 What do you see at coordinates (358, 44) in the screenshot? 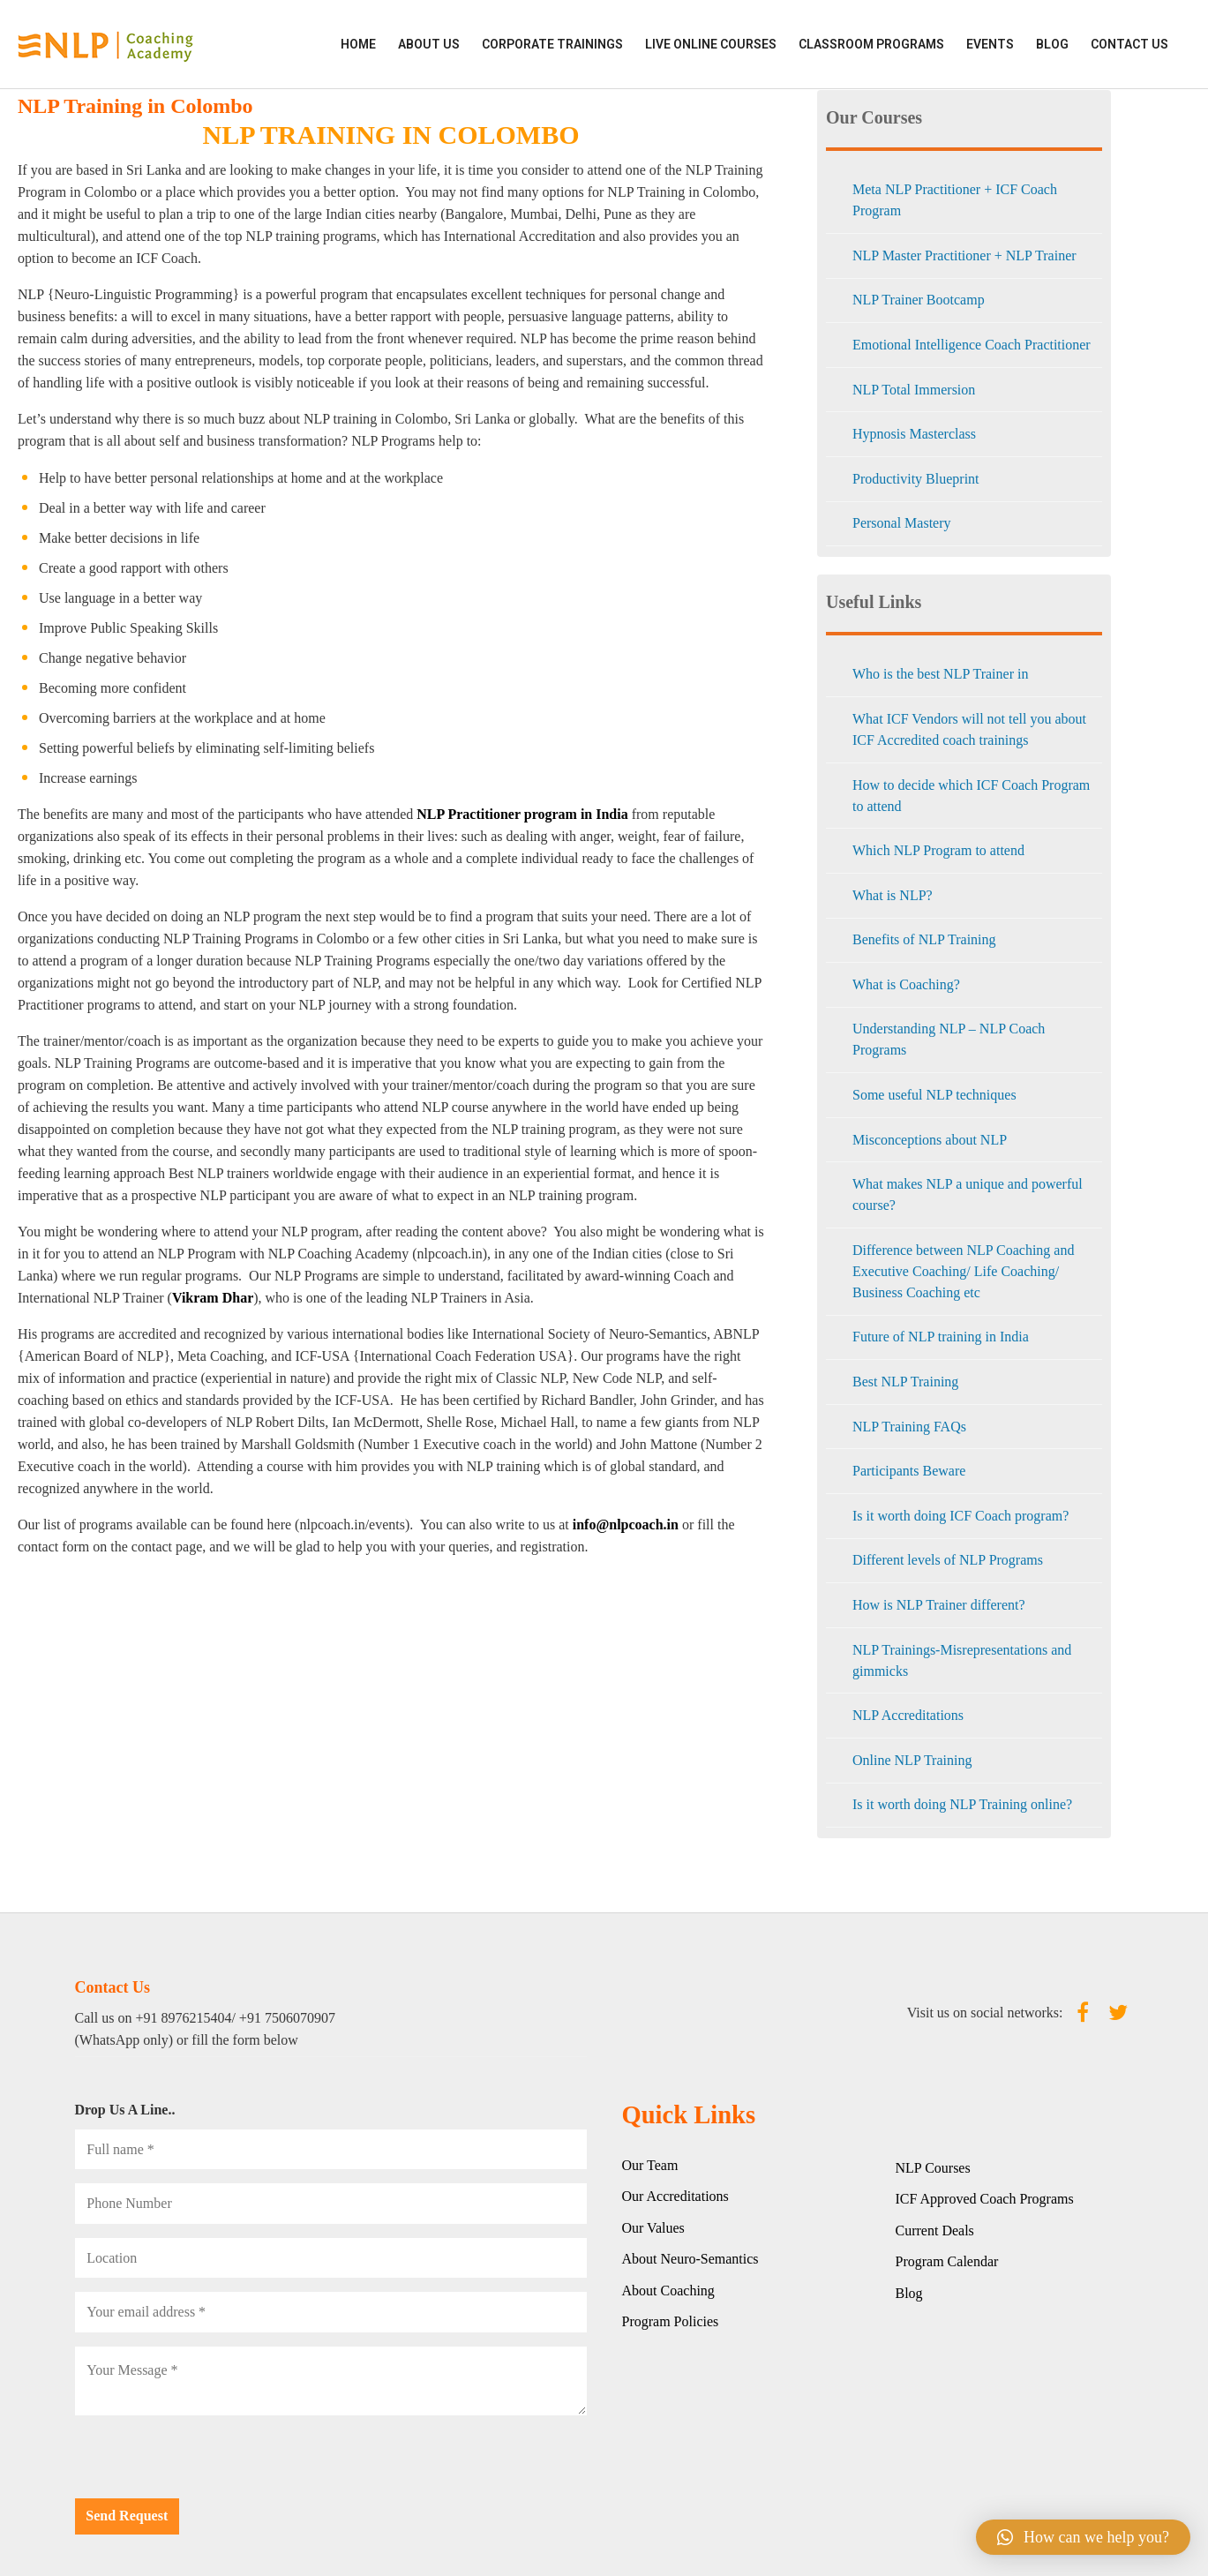
I see `HOME` at bounding box center [358, 44].